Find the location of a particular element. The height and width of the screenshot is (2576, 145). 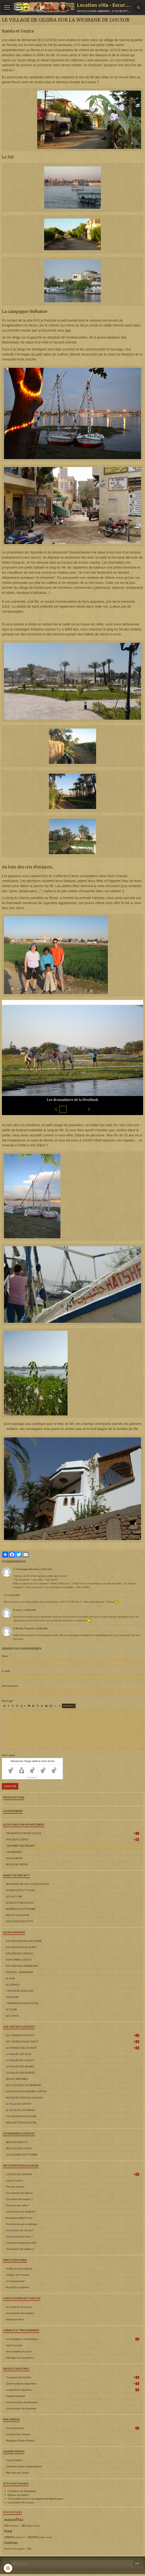

AVIS DES CLIENTS is located at coordinates (72, 1839).